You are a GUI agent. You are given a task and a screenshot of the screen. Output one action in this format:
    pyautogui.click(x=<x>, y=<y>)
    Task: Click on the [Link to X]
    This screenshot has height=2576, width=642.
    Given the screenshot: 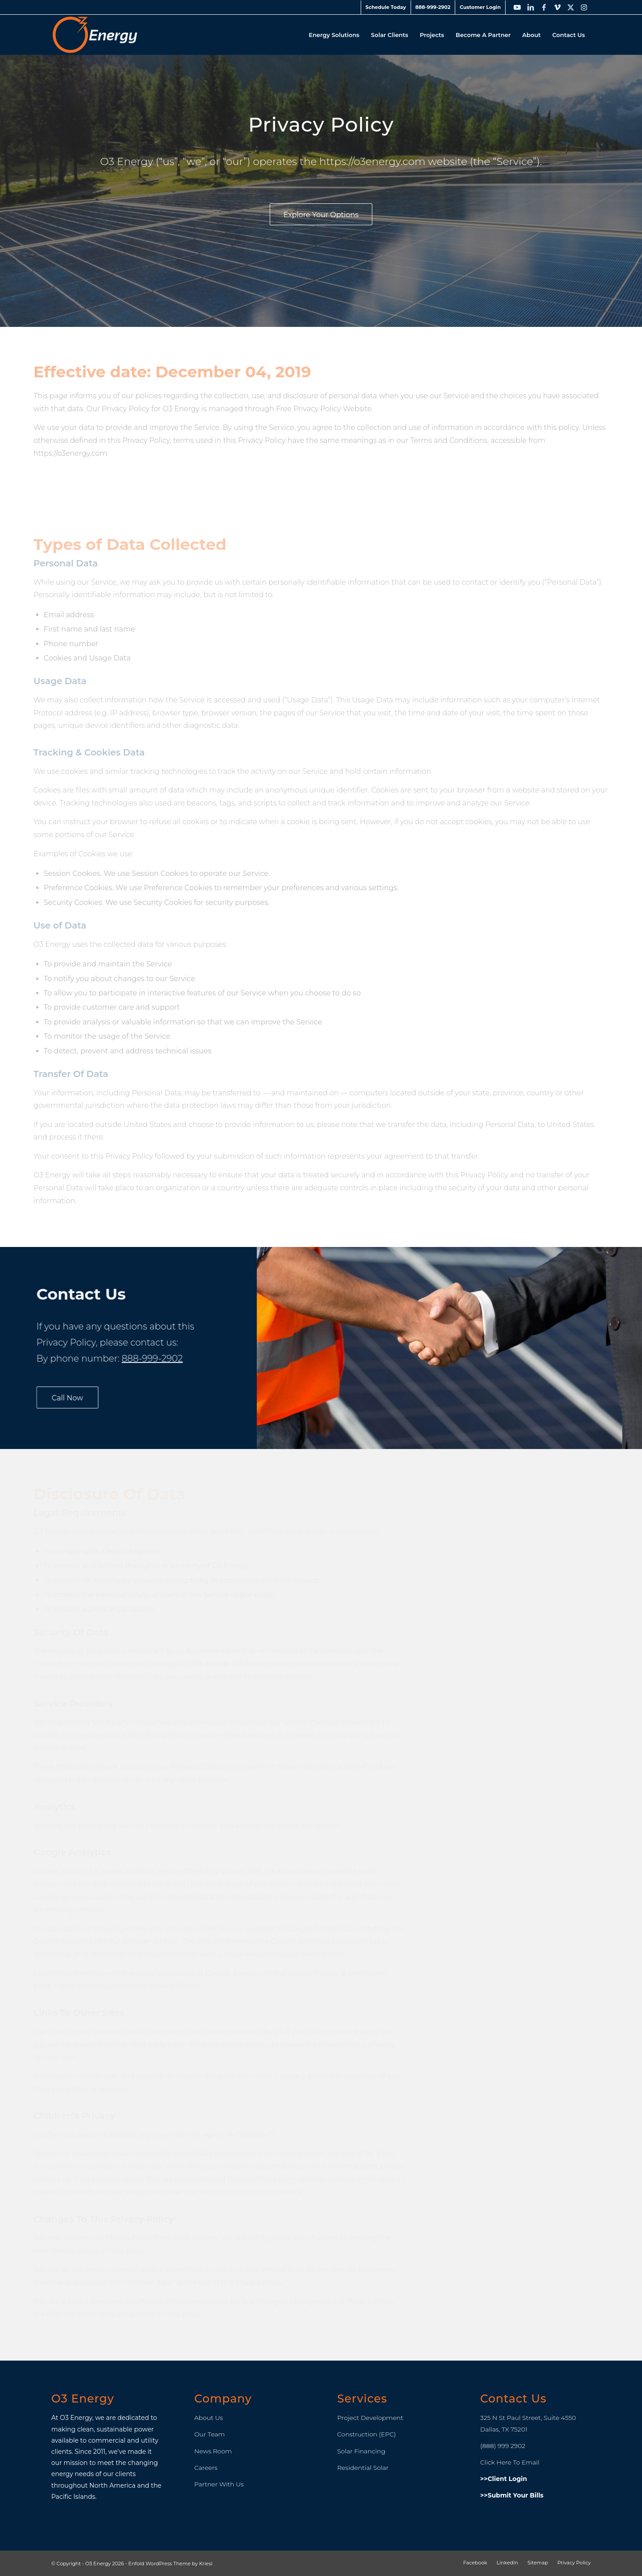 What is the action you would take?
    pyautogui.click(x=570, y=7)
    